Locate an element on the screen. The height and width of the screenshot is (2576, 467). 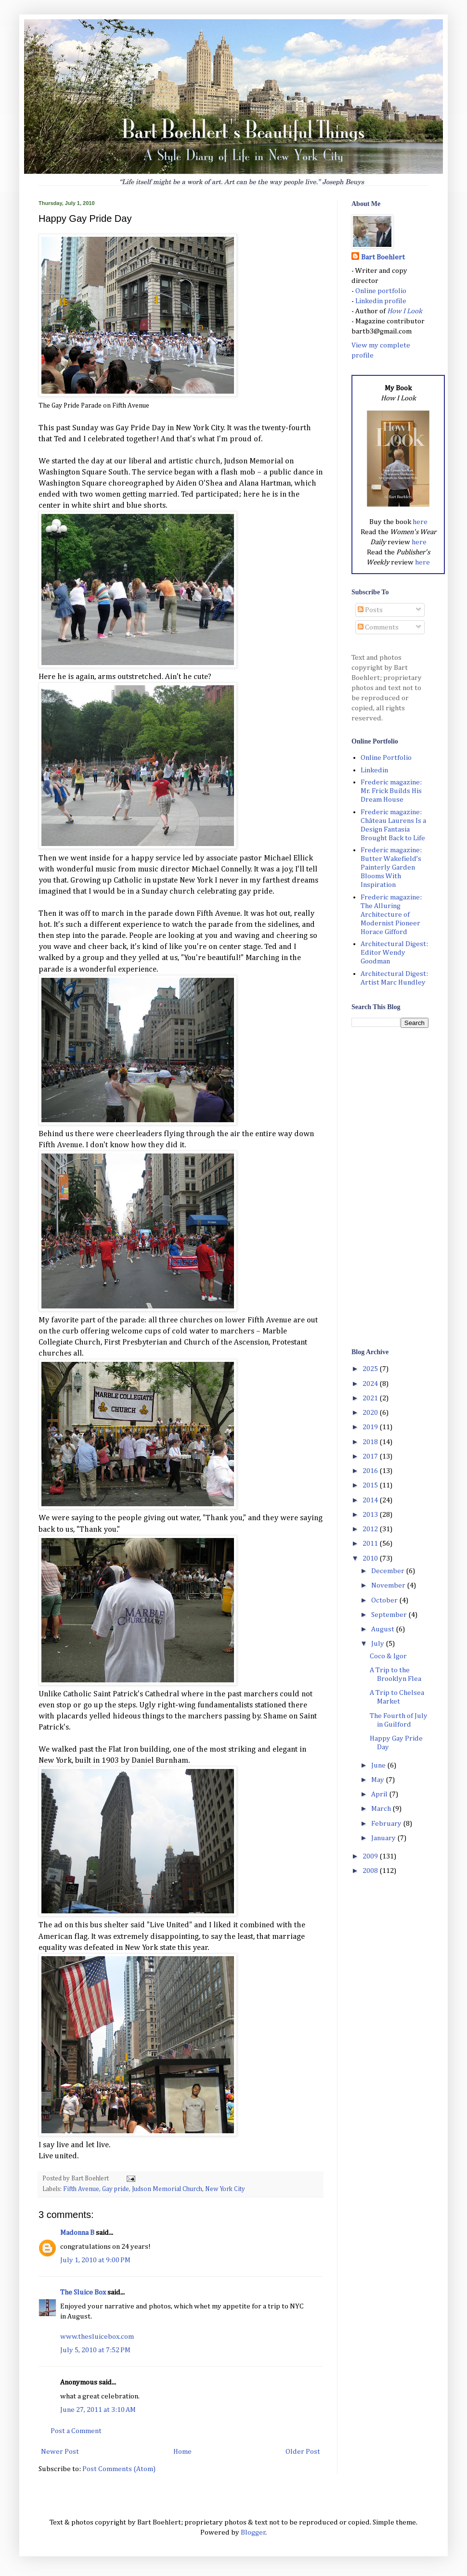
New York City is located at coordinates (225, 2189).